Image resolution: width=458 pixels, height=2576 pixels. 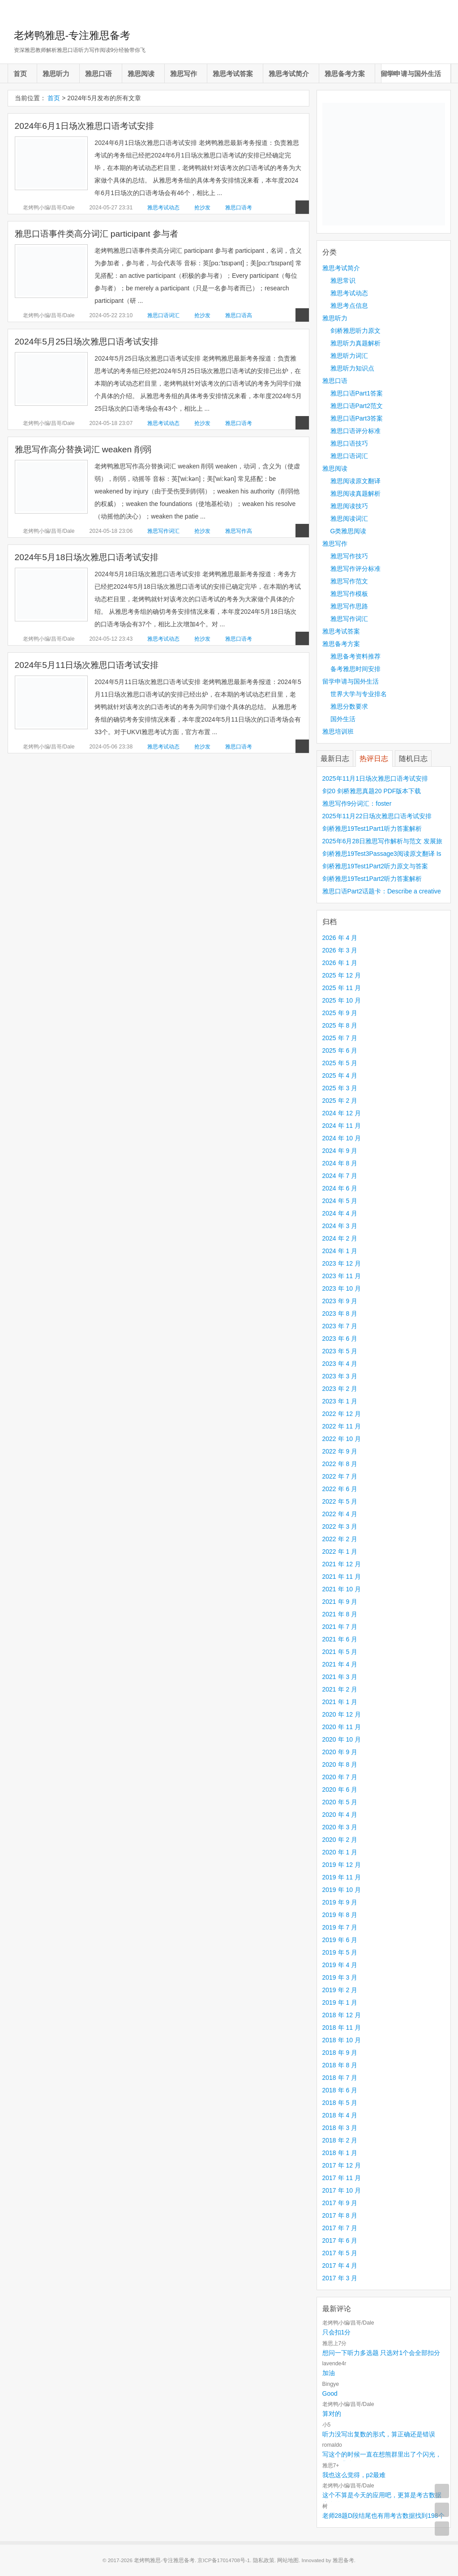 I want to click on 2022 年 5 月, so click(x=340, y=1501).